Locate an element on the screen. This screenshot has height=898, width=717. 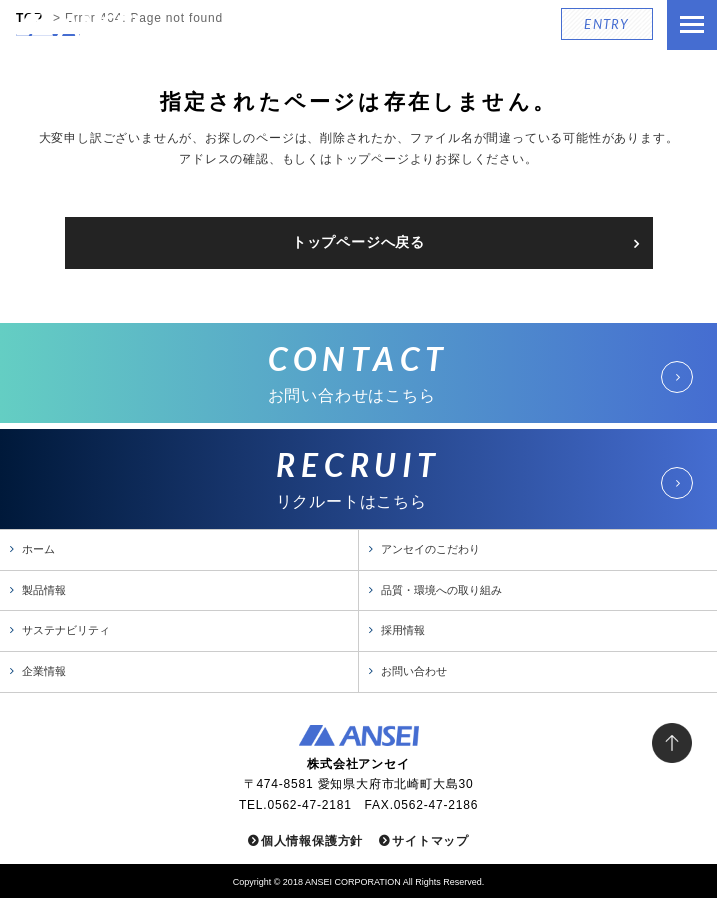
サイトマップ is located at coordinates (430, 841).